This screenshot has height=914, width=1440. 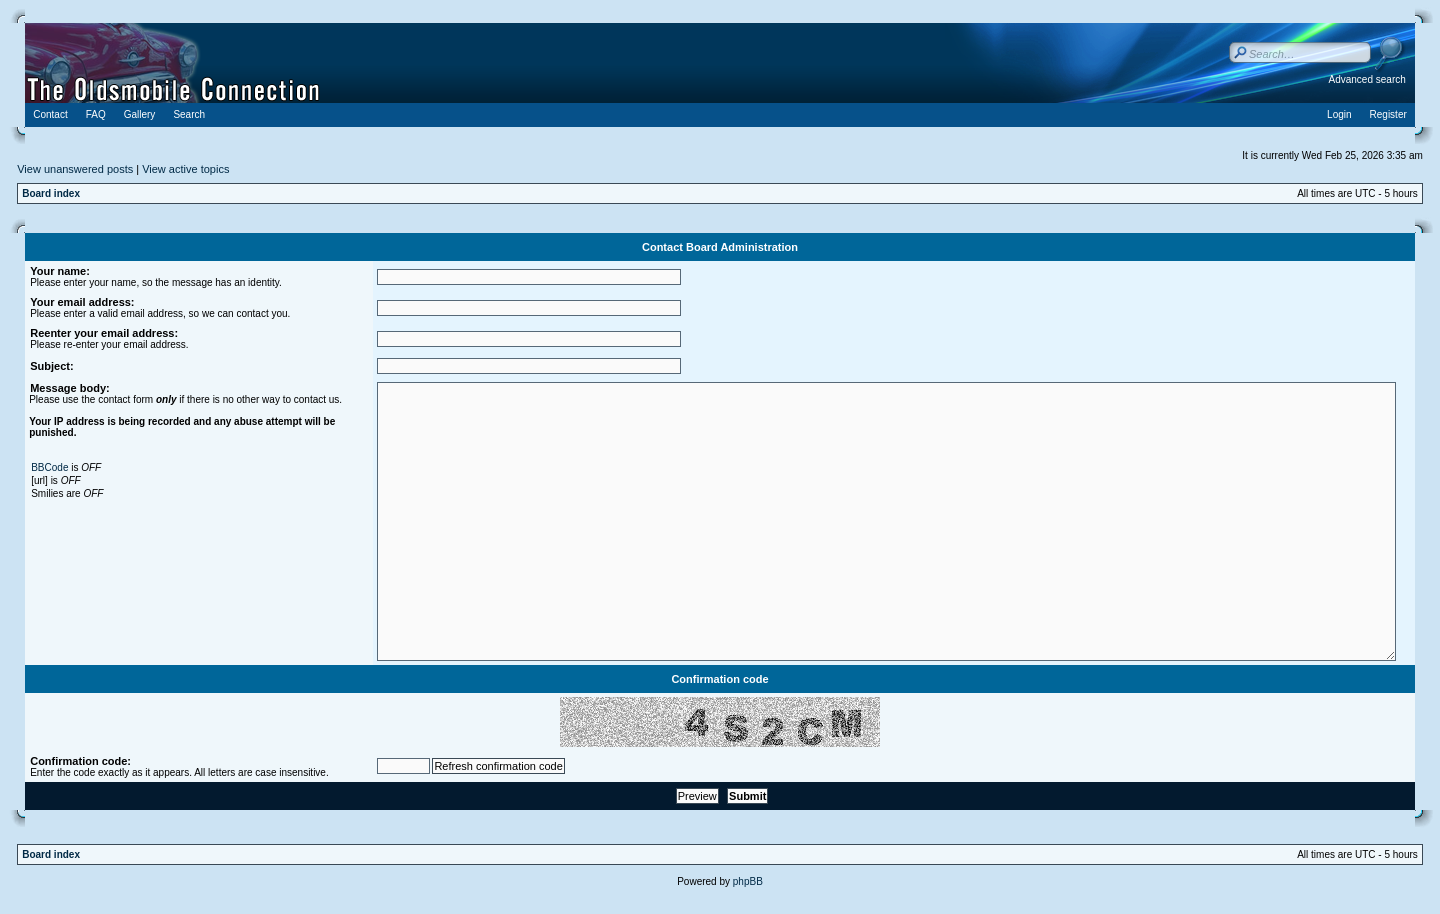 I want to click on BBCode, so click(x=49, y=467).